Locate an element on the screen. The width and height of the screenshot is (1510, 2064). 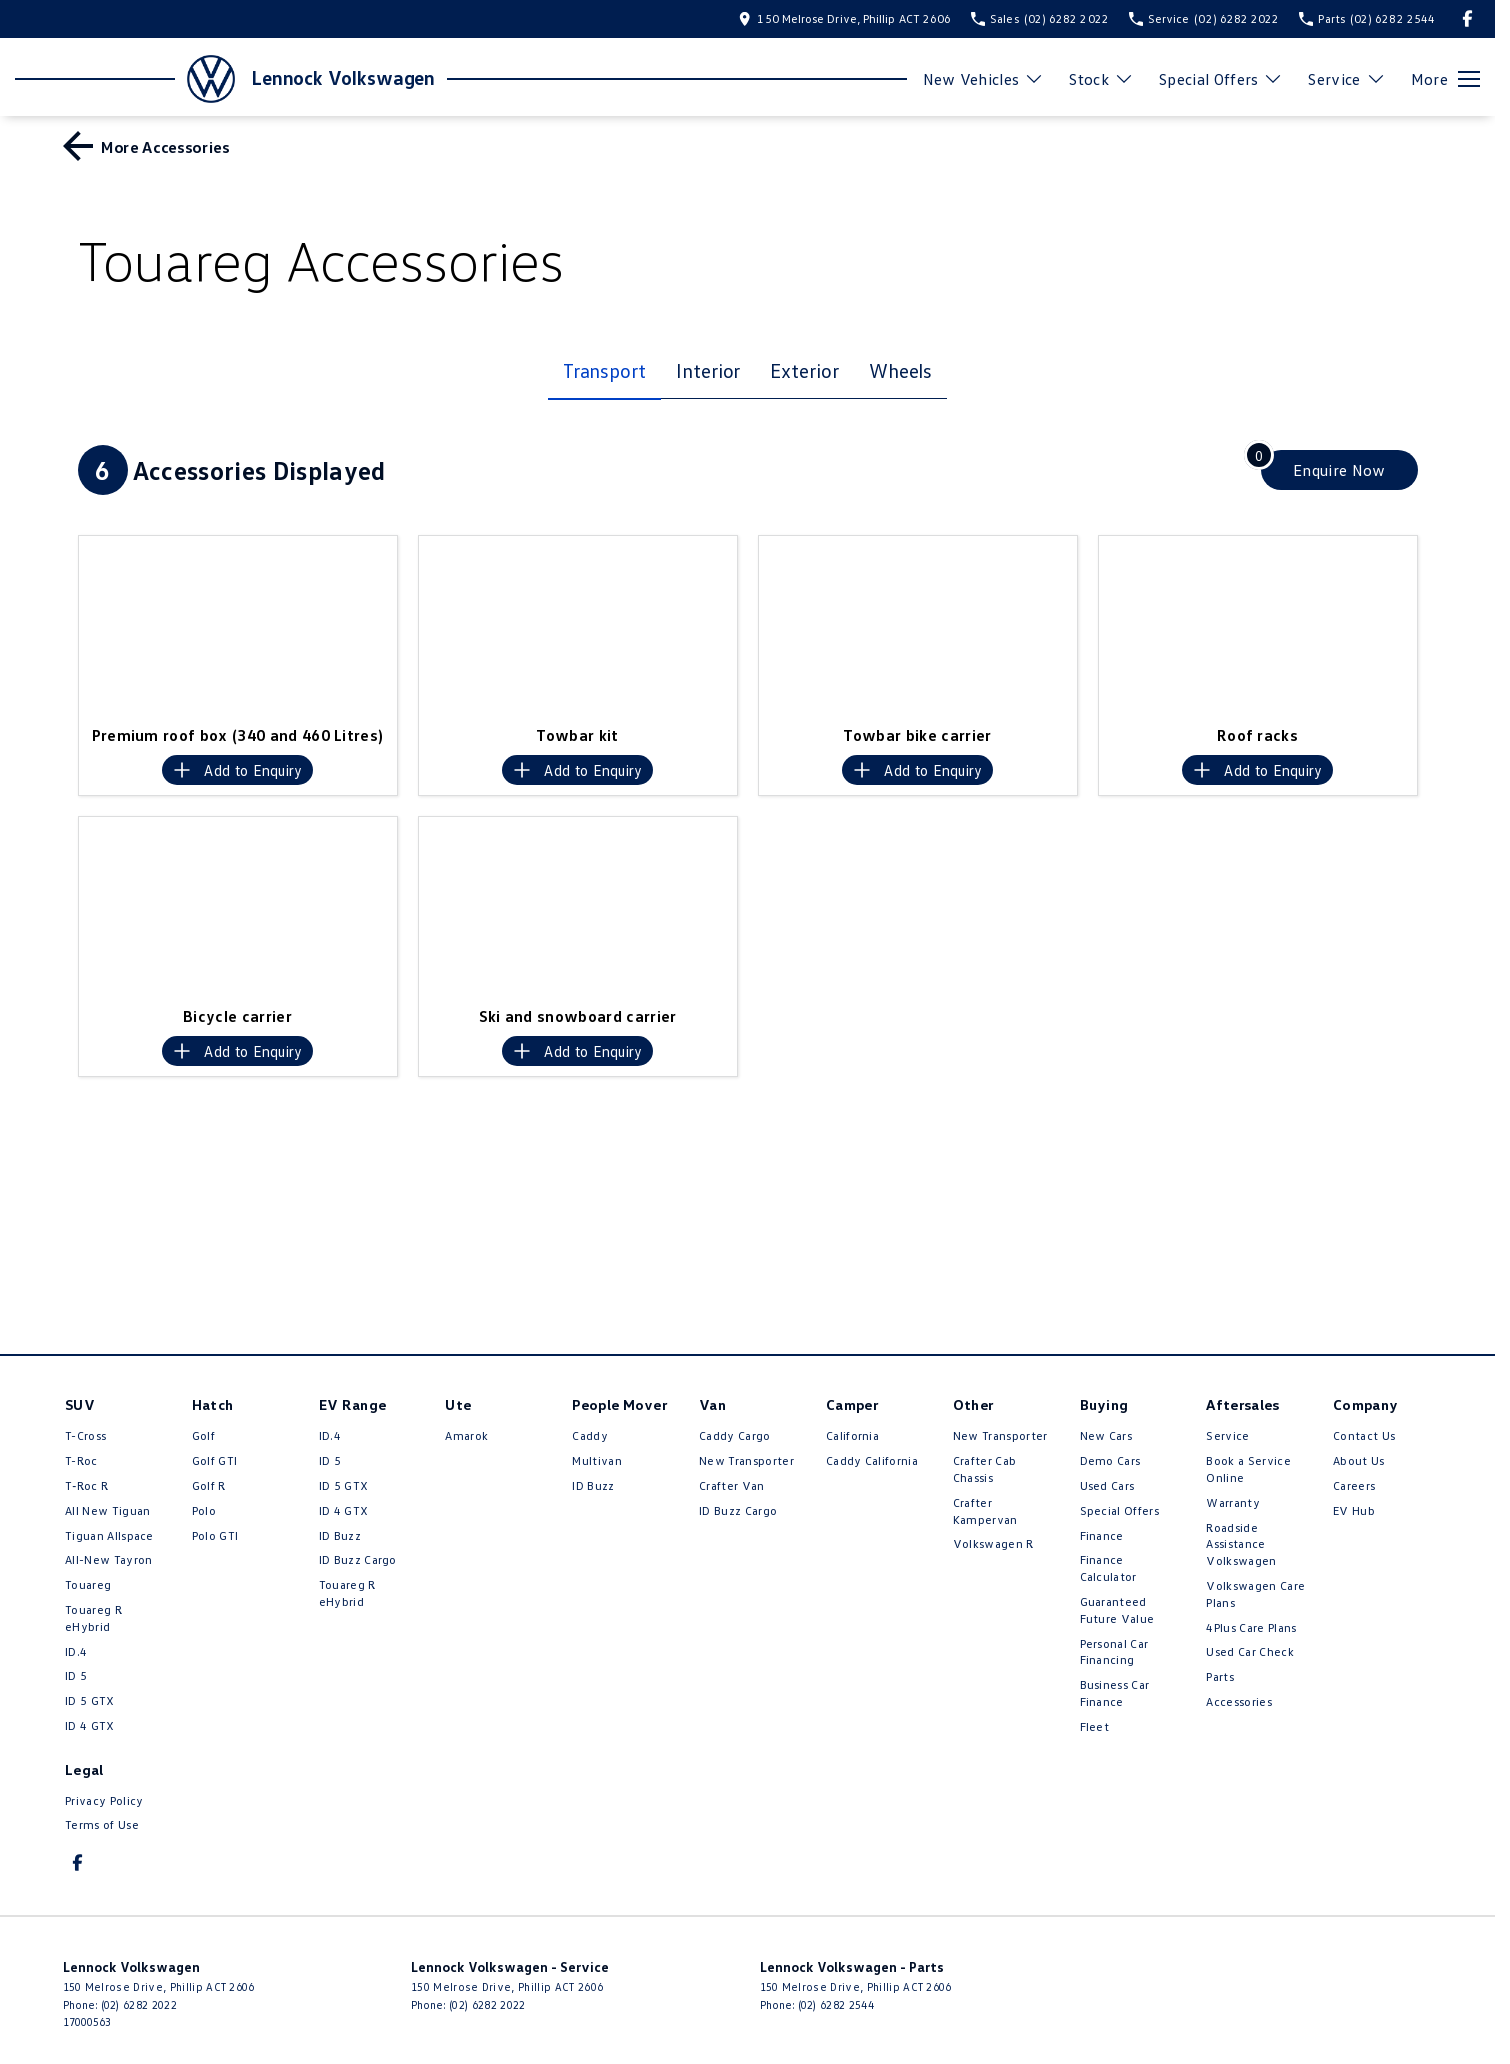
Golf R is located at coordinates (209, 1485).